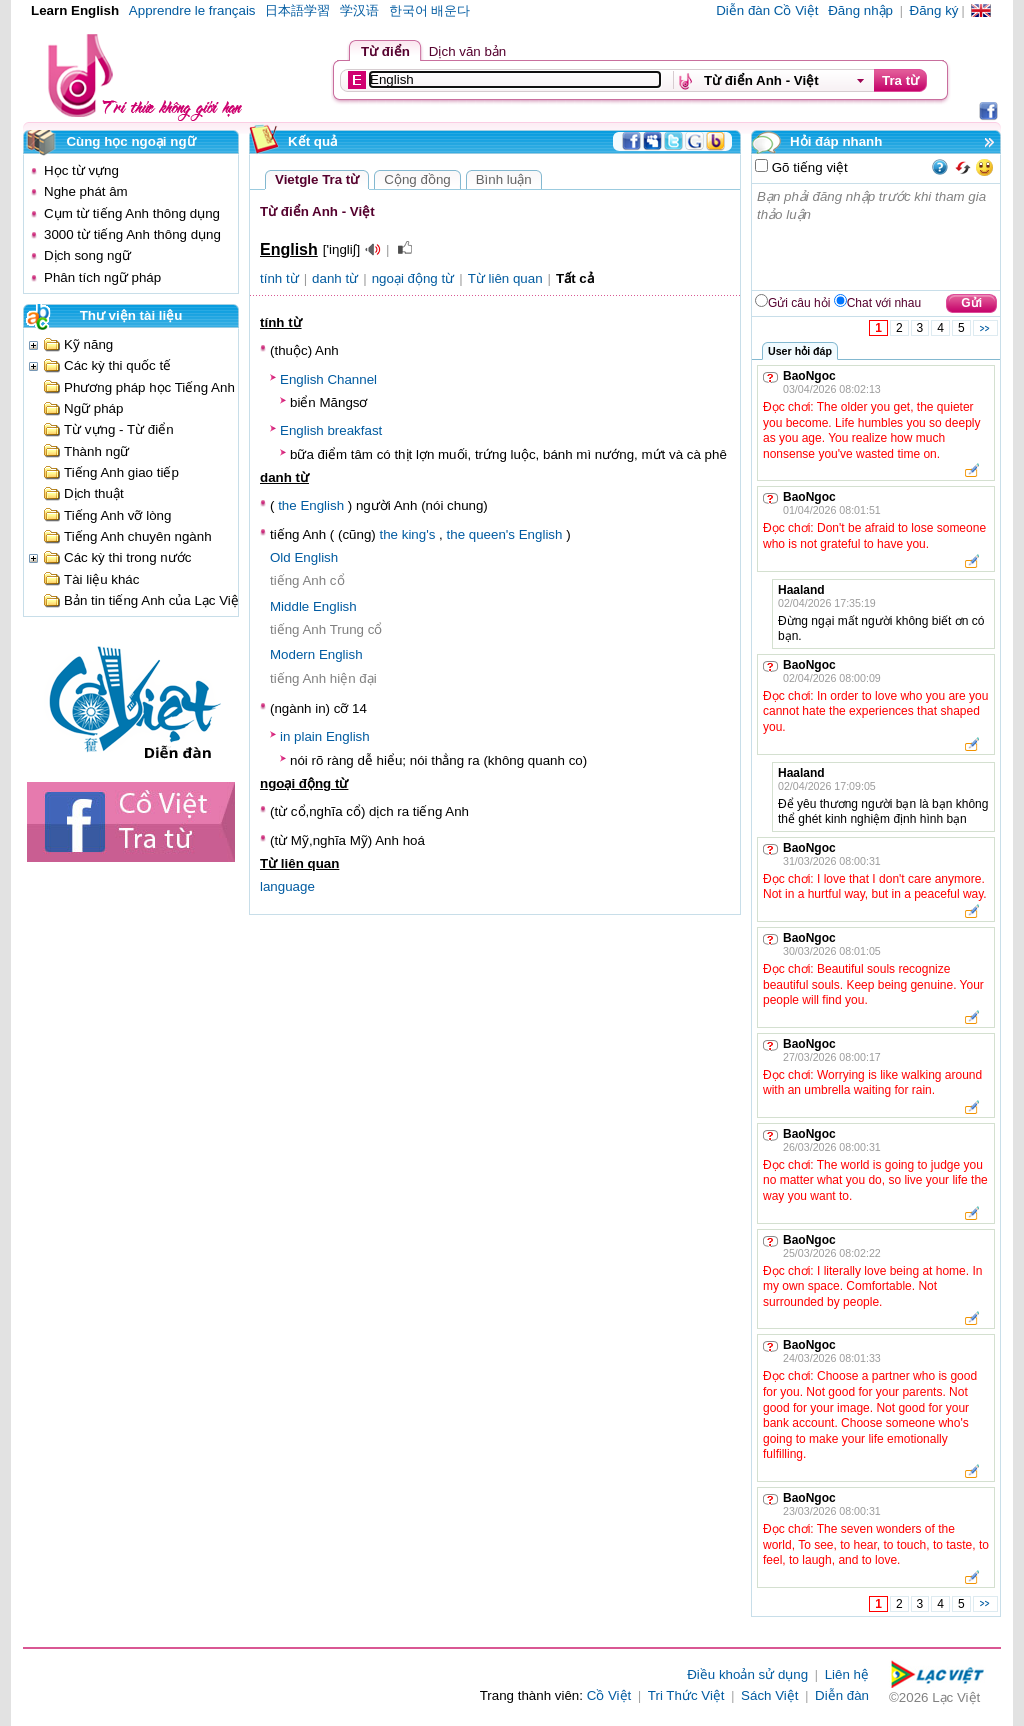 Image resolution: width=1024 pixels, height=1726 pixels. I want to click on Learn English, so click(75, 10).